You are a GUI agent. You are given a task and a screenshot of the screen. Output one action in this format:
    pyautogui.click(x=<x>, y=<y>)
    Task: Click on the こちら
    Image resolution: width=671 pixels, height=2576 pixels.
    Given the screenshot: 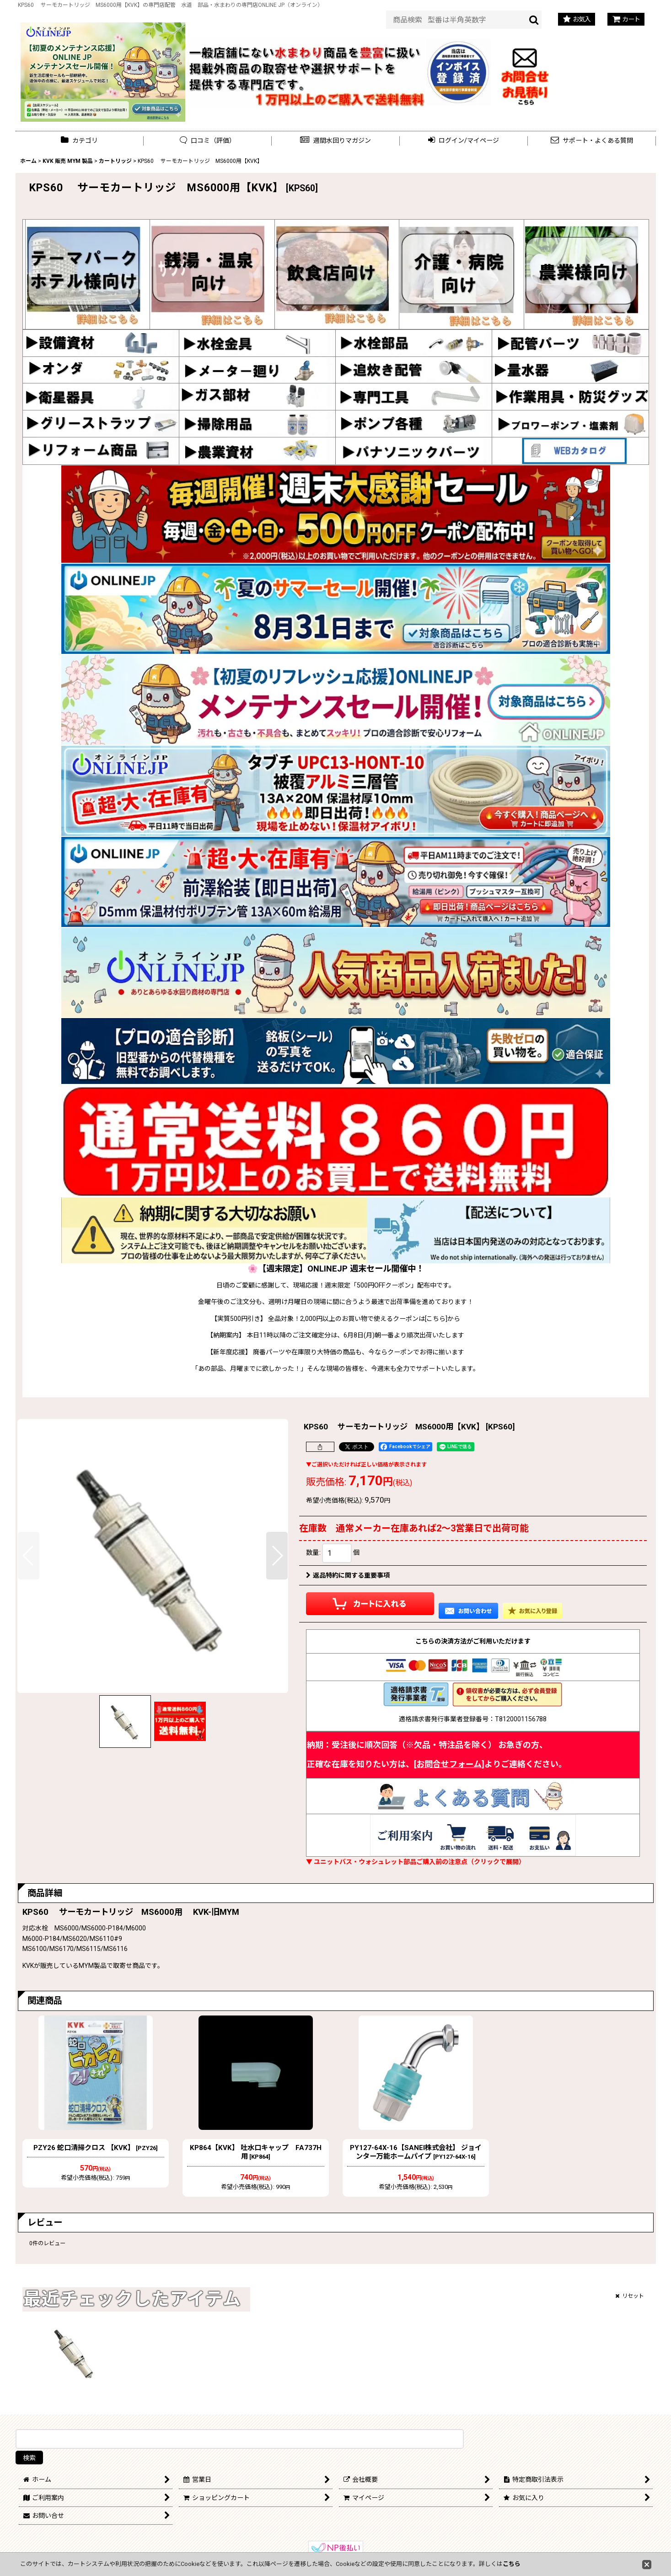 What is the action you would take?
    pyautogui.click(x=512, y=2563)
    